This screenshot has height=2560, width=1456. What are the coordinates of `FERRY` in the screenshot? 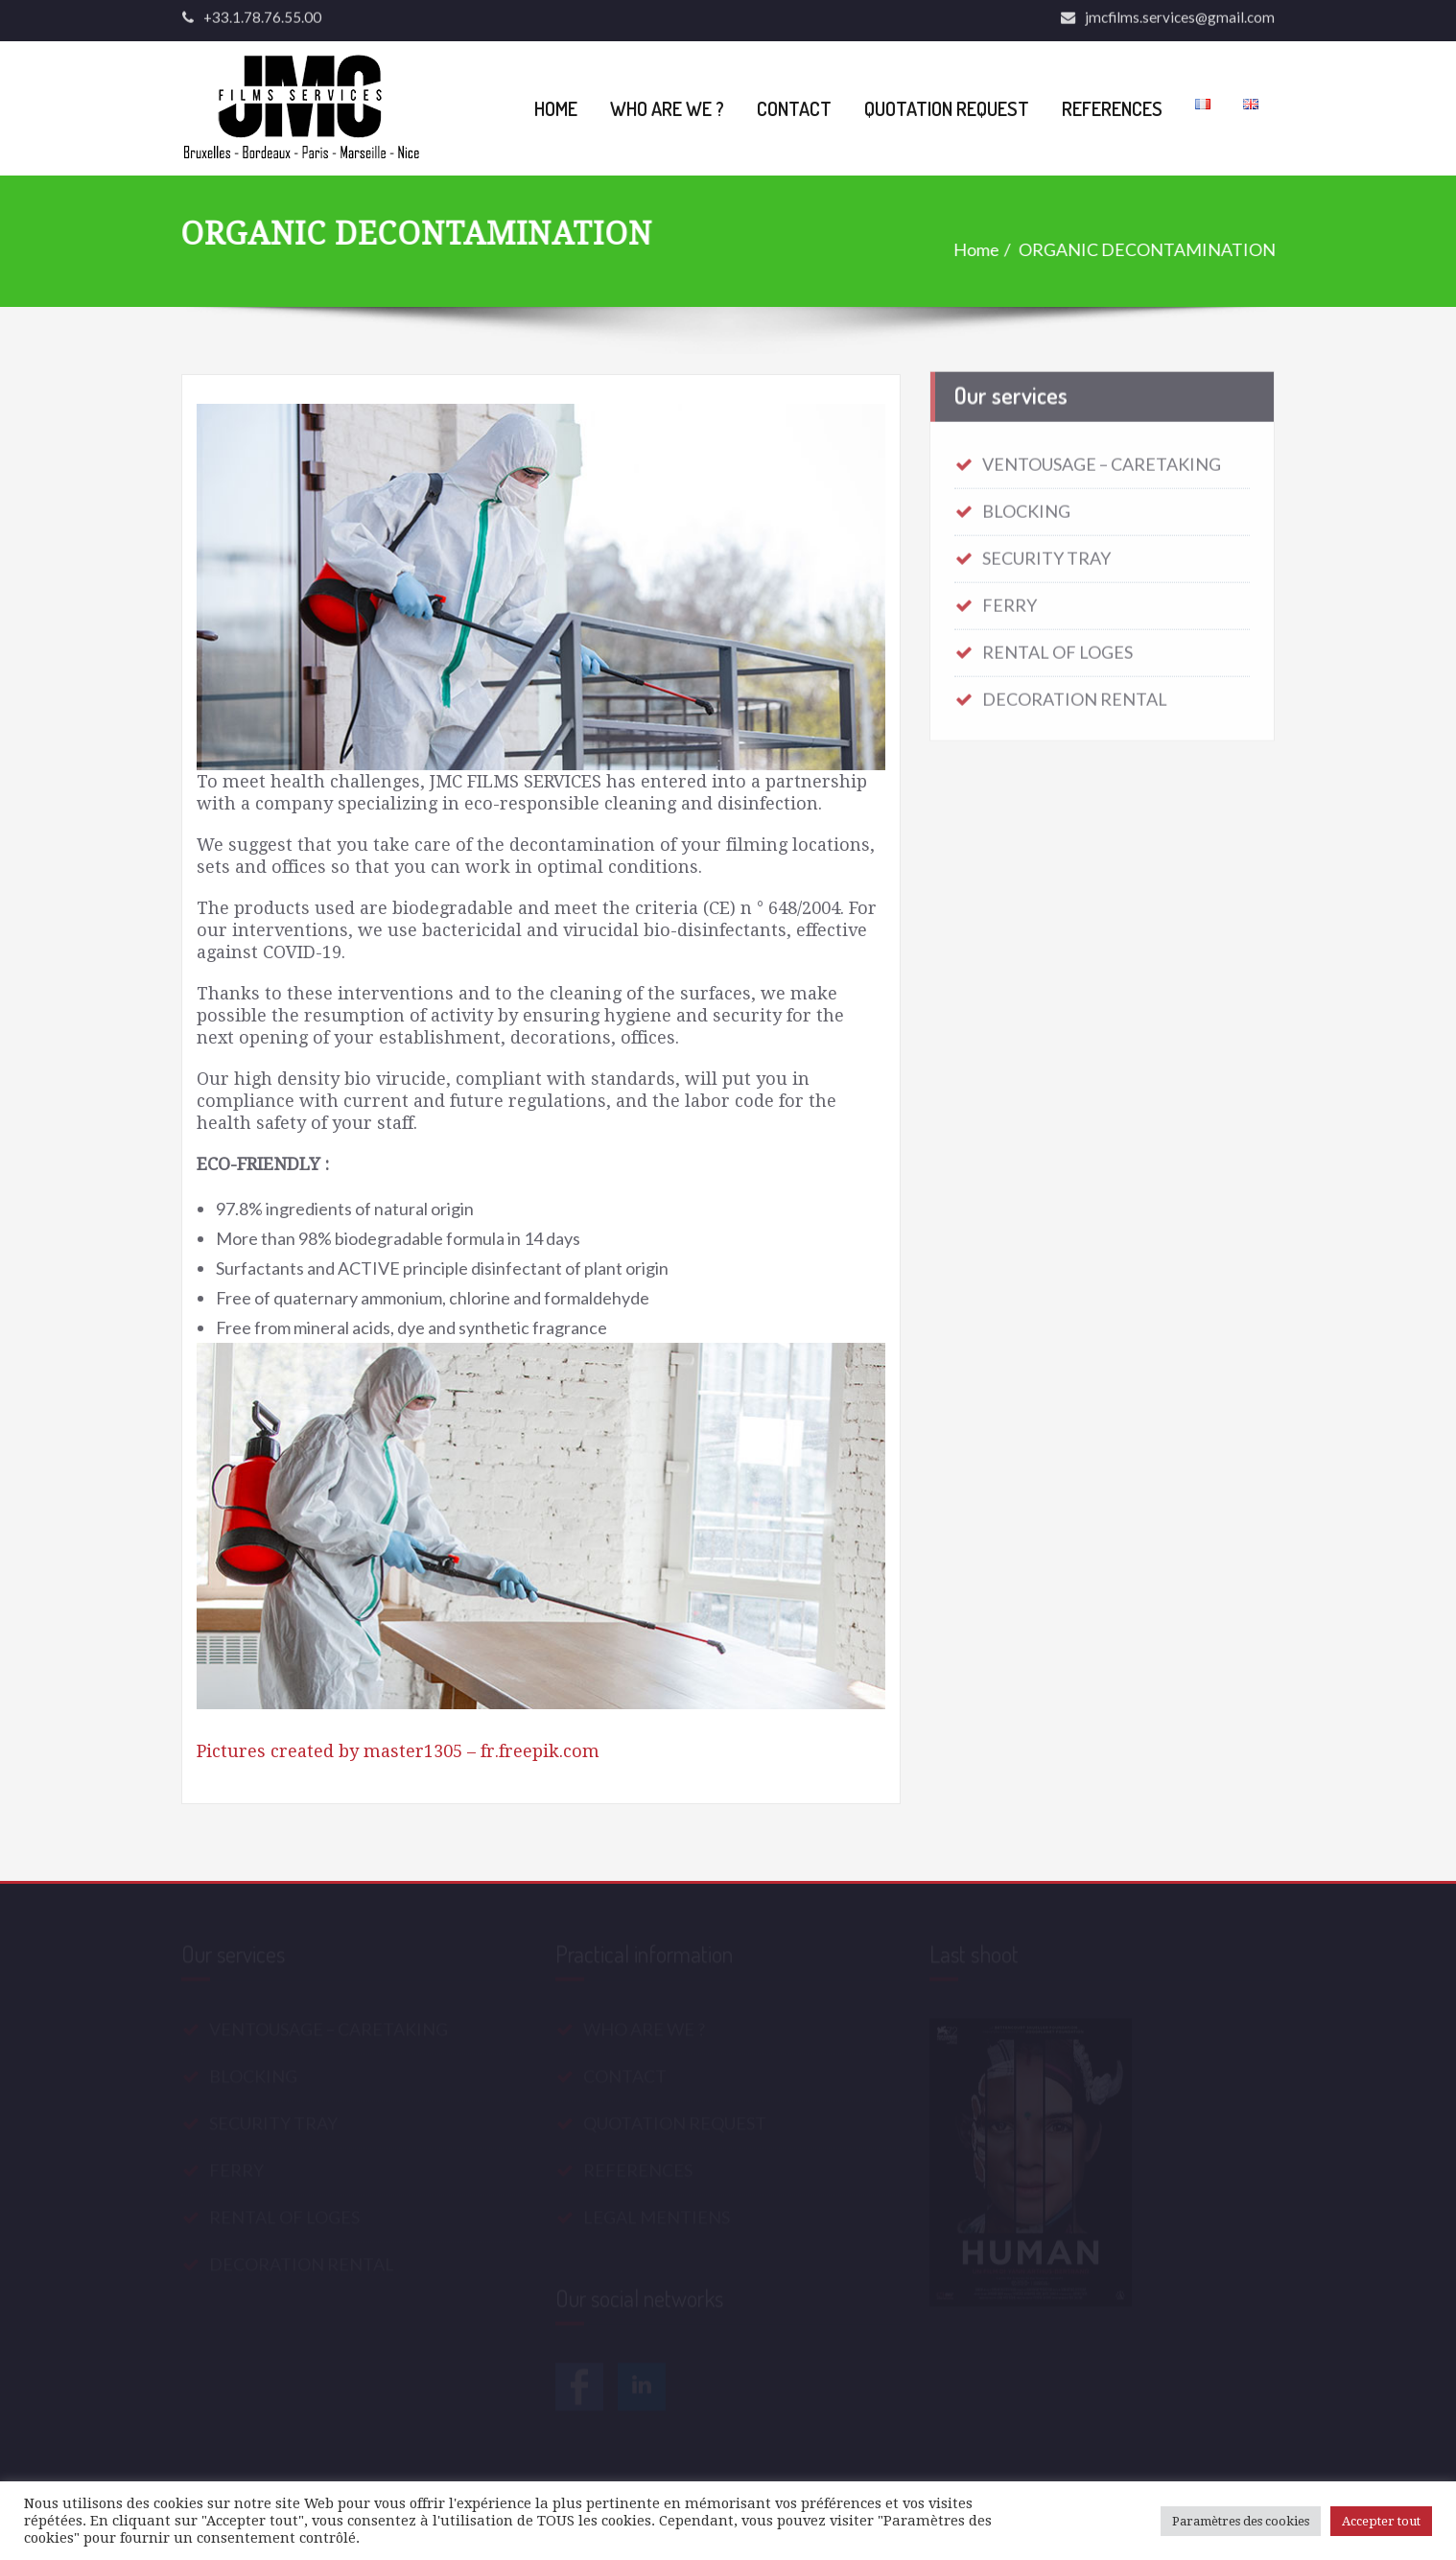 It's located at (1009, 598).